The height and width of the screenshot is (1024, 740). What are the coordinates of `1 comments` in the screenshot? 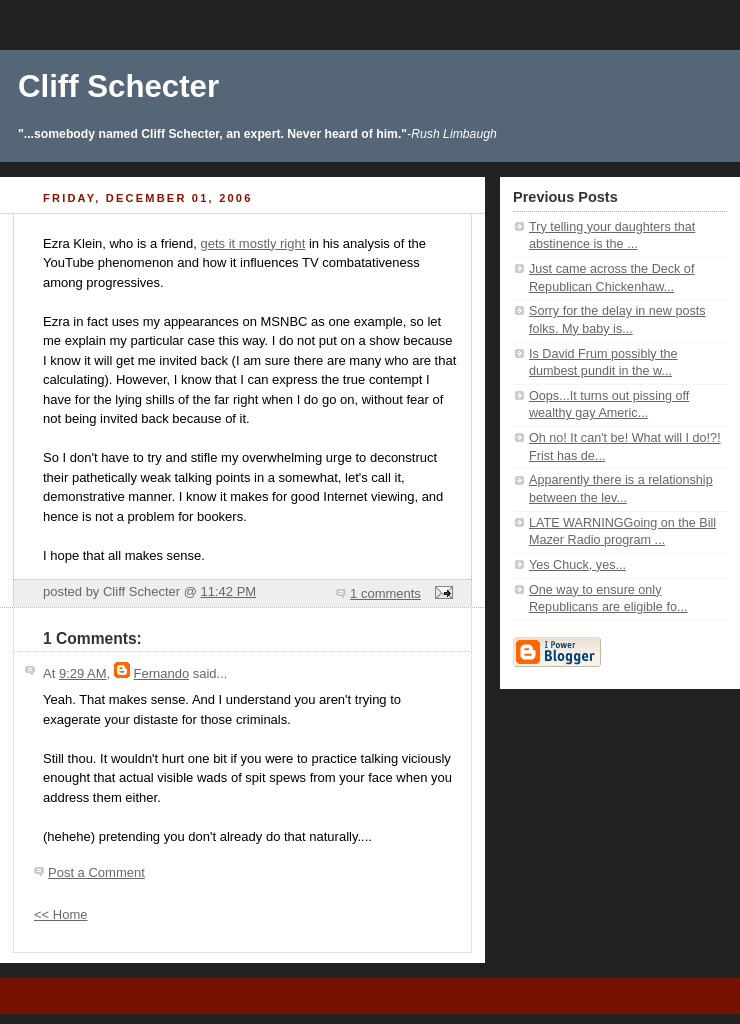 It's located at (385, 593).